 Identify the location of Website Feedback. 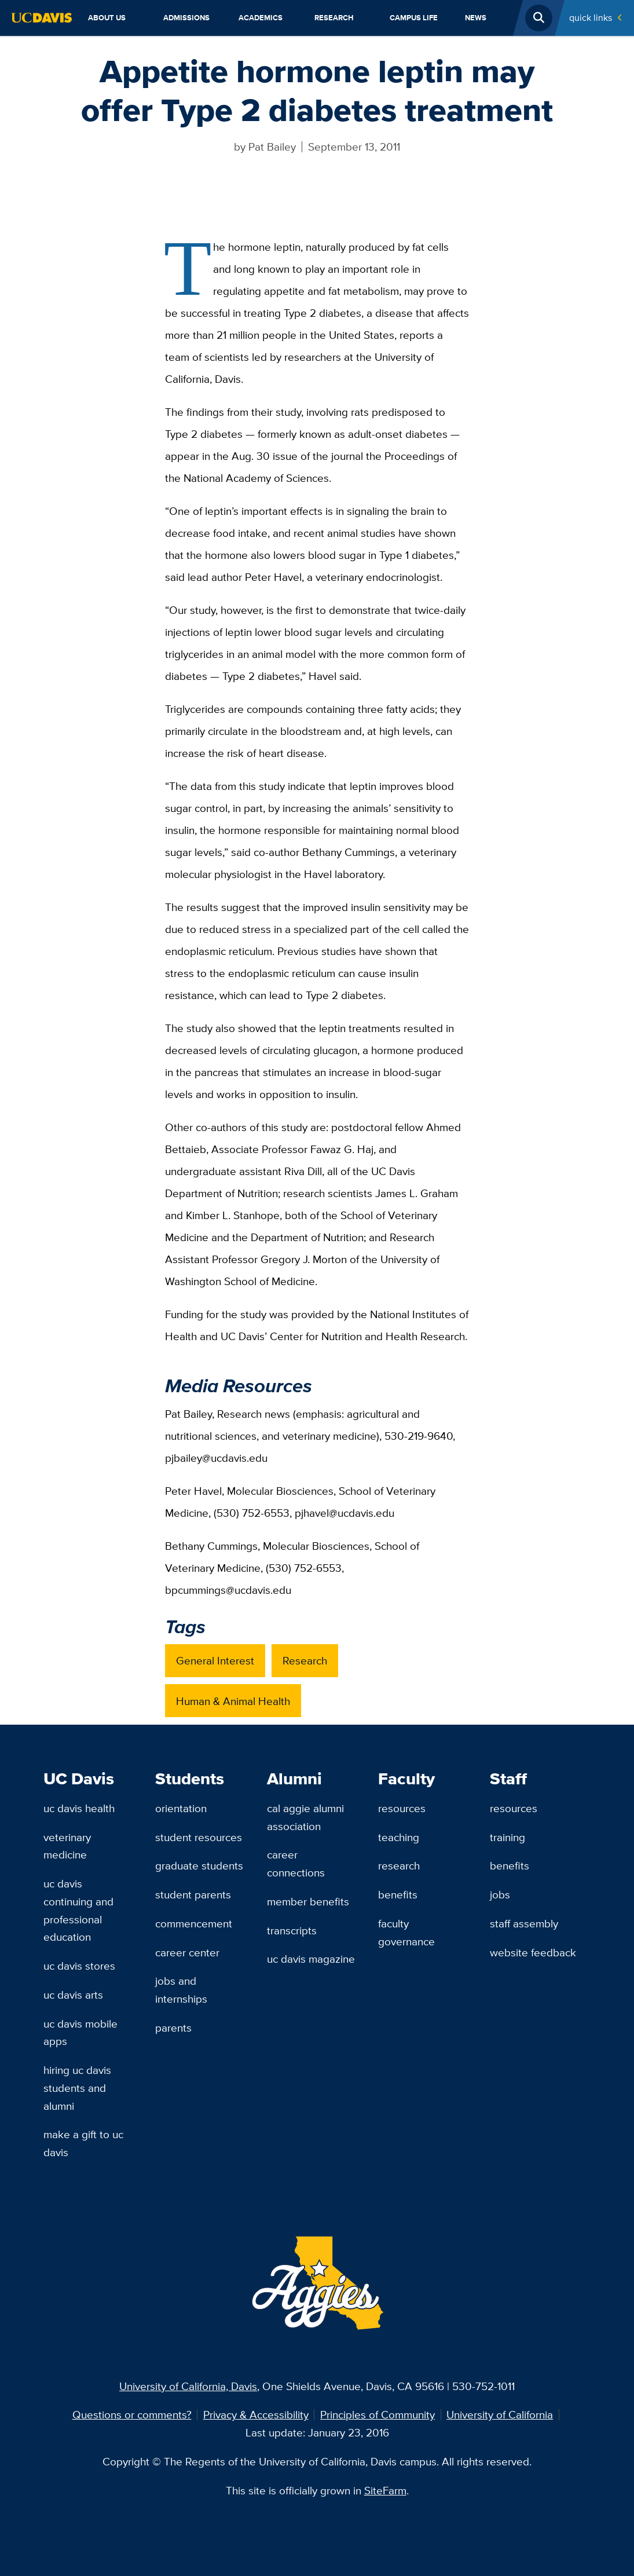
(533, 1952).